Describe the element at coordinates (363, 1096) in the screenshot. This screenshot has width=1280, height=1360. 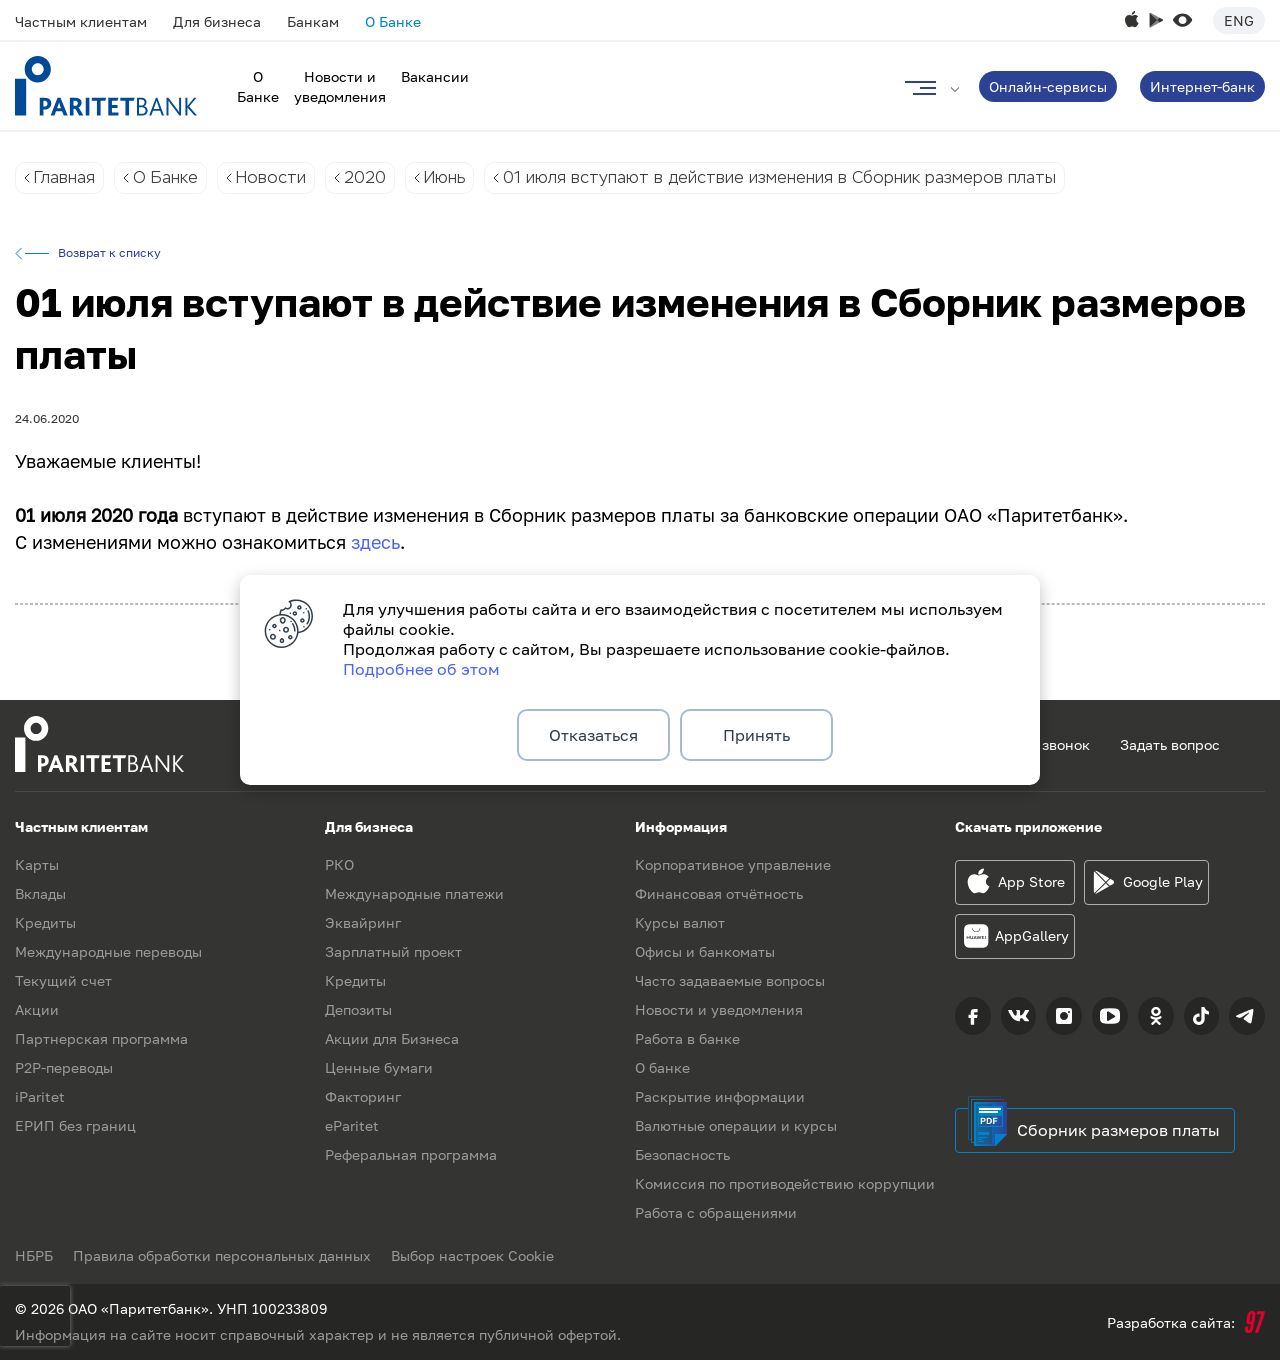
I see `Факторинг` at that location.